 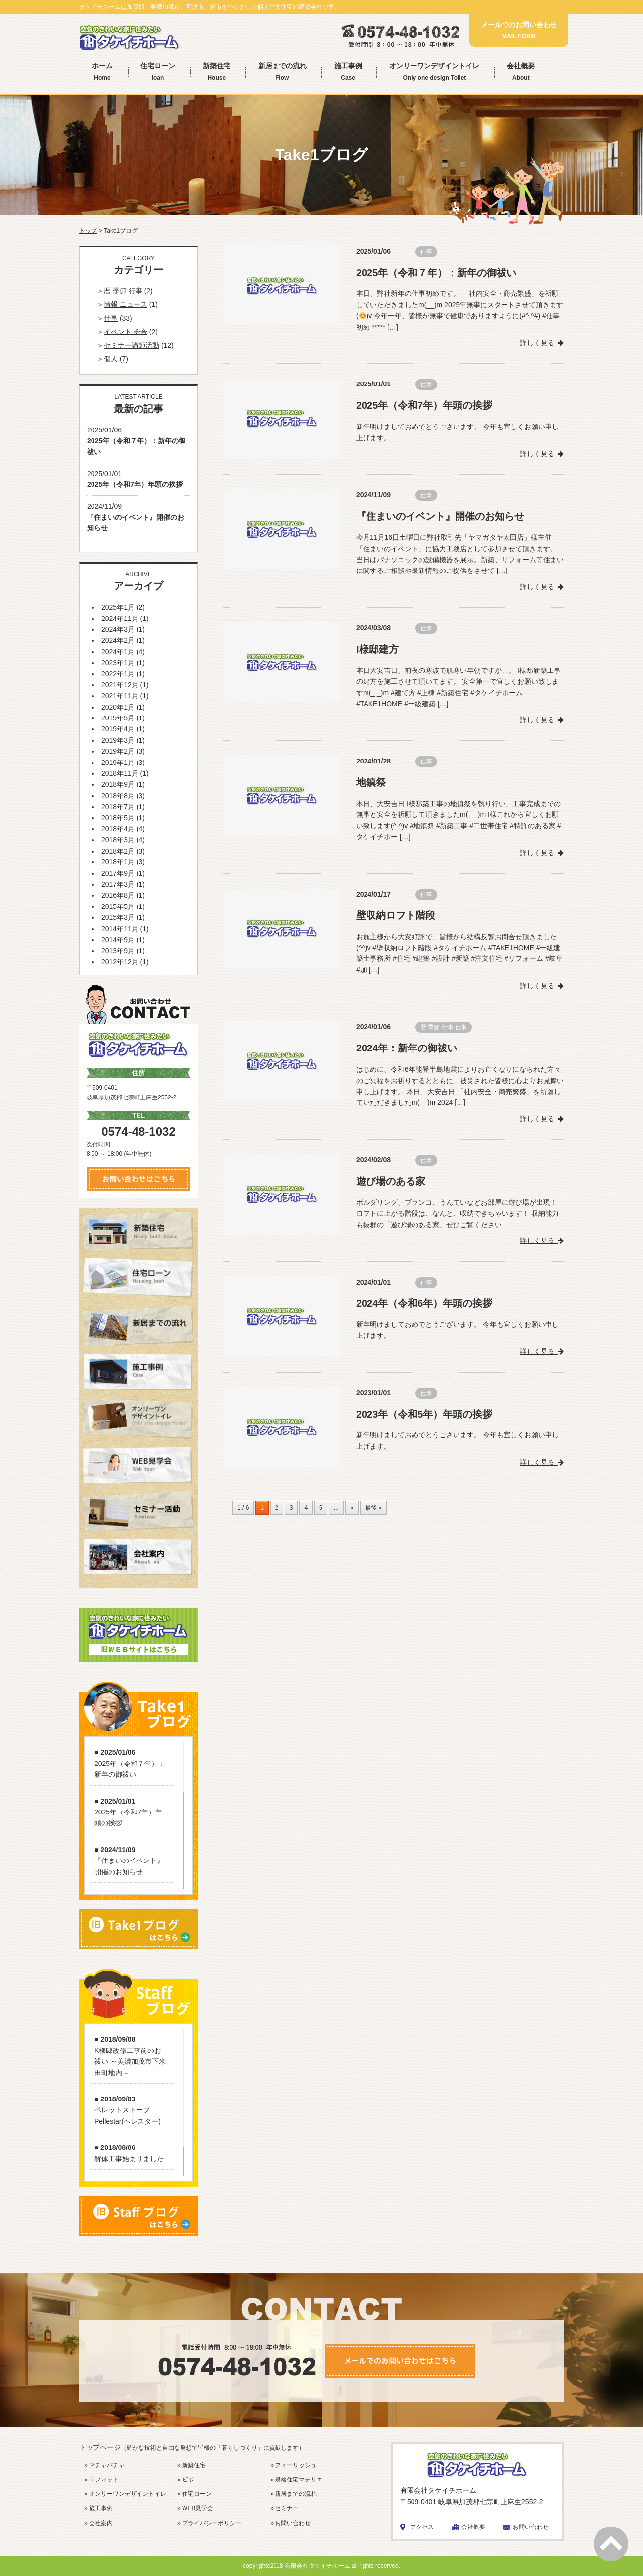 What do you see at coordinates (118, 784) in the screenshot?
I see `2018年9月` at bounding box center [118, 784].